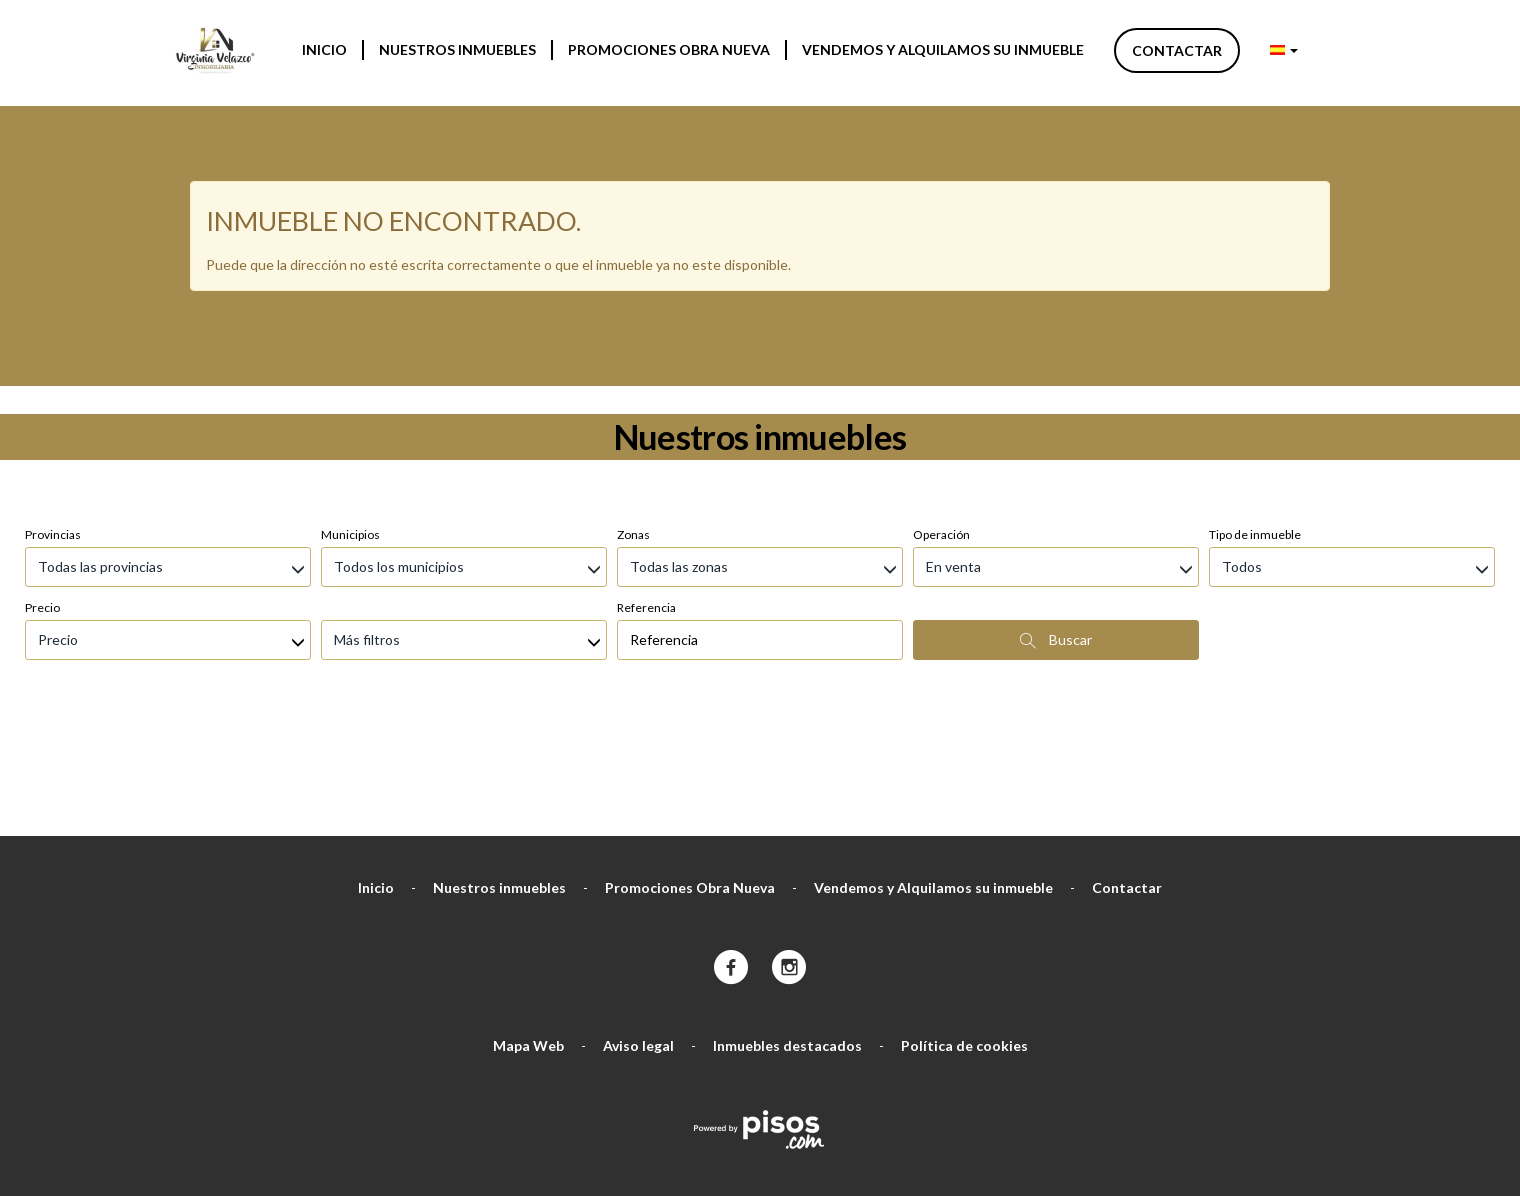 The image size is (1520, 1196). Describe the element at coordinates (633, 428) in the screenshot. I see `Zonas` at that location.